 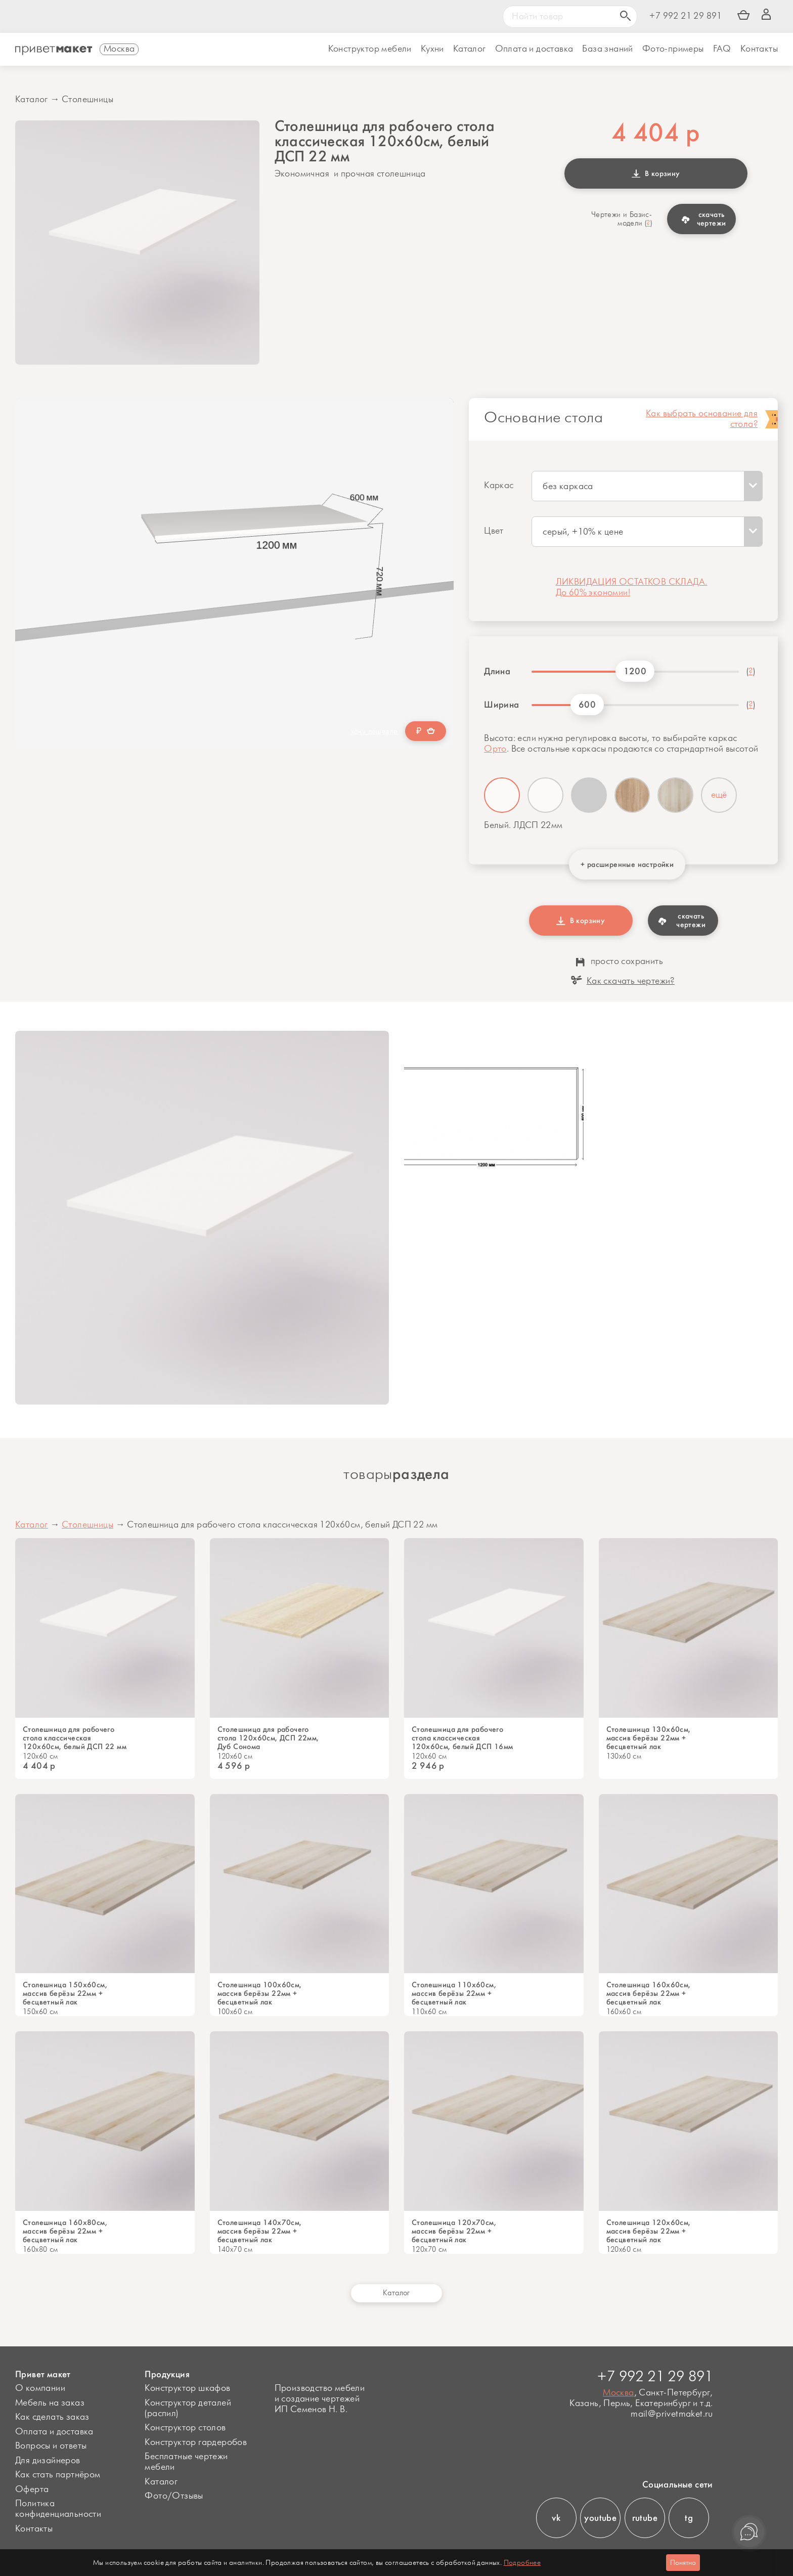 I want to click on В корзину, so click(x=656, y=173).